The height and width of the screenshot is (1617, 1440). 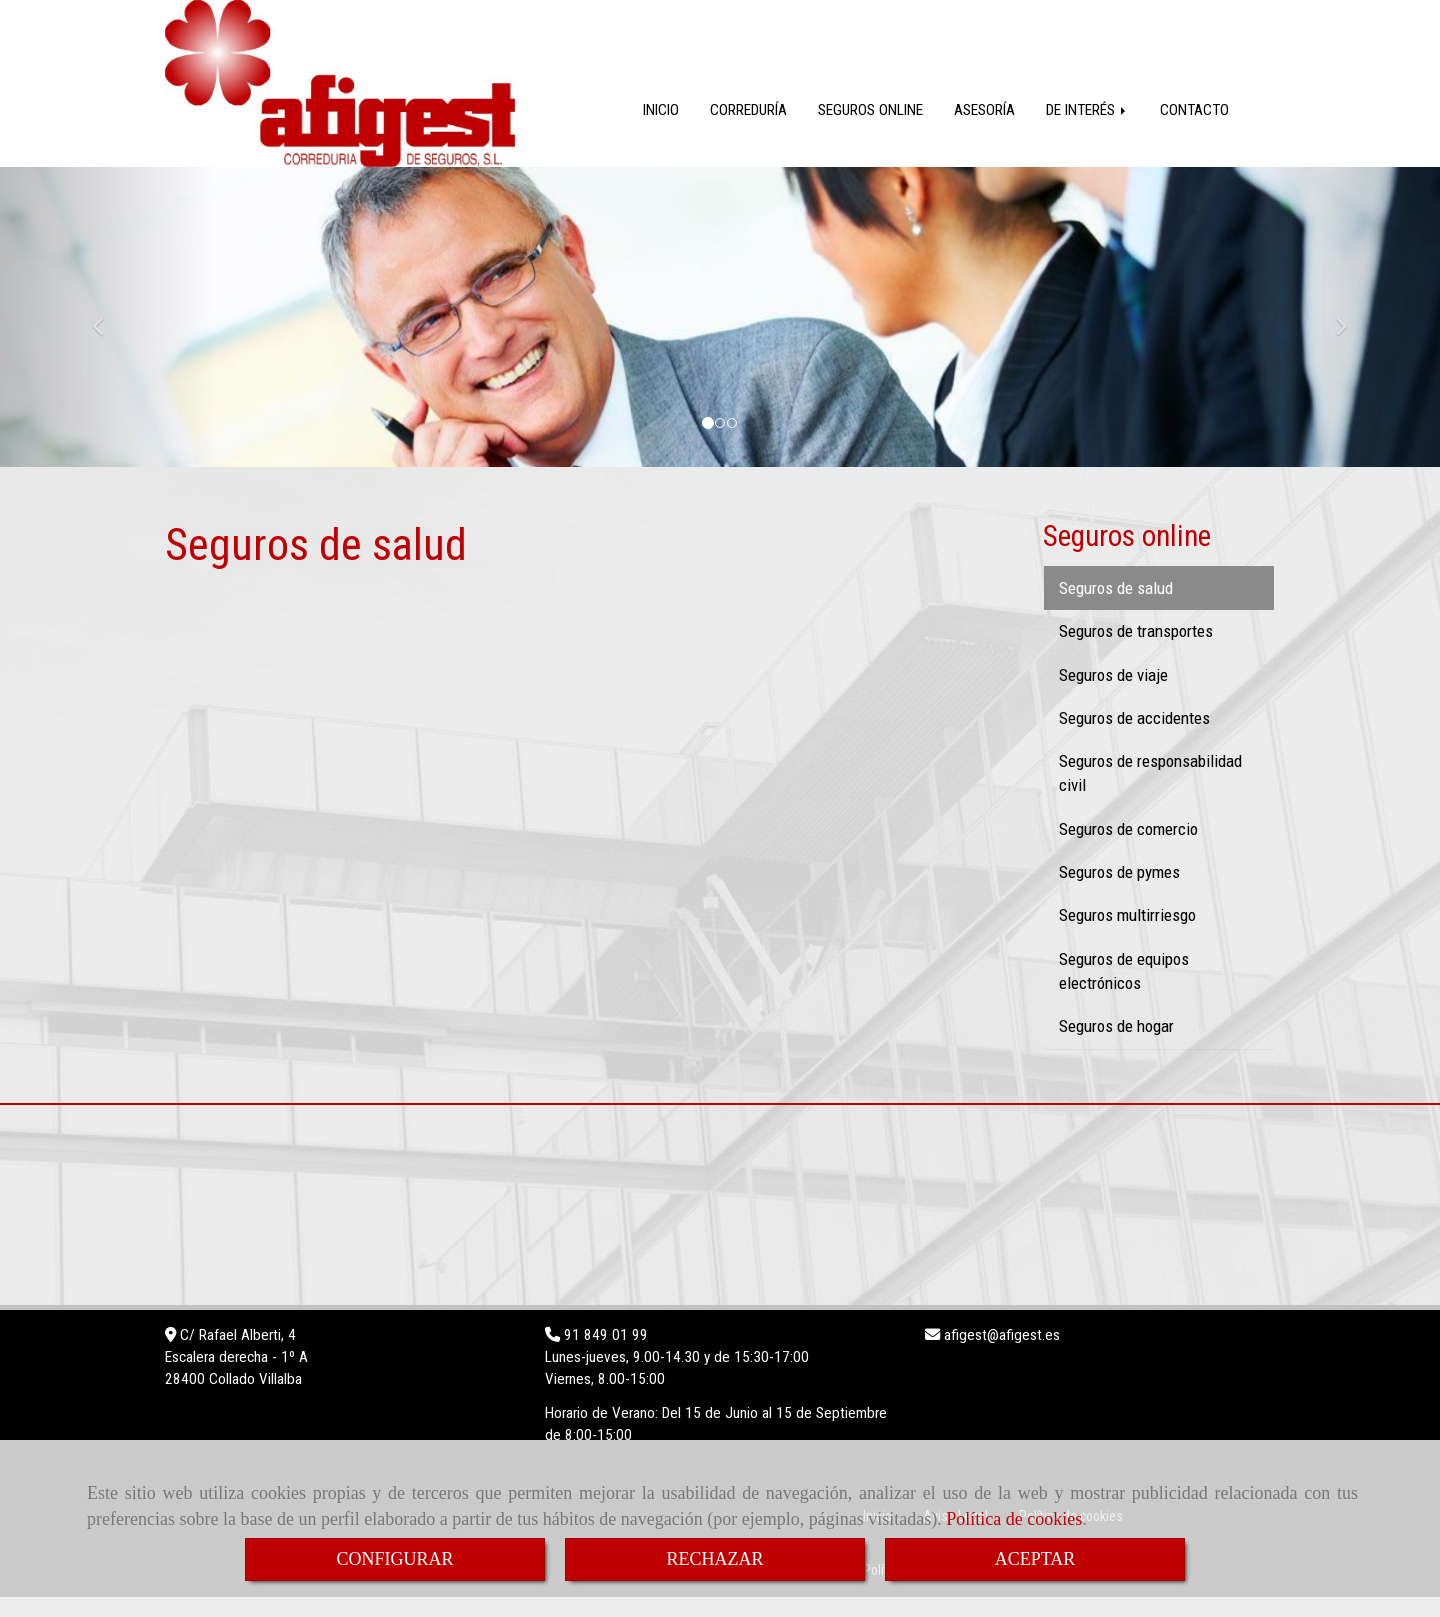 What do you see at coordinates (1127, 935) in the screenshot?
I see `Seguros multirriesgo` at bounding box center [1127, 935].